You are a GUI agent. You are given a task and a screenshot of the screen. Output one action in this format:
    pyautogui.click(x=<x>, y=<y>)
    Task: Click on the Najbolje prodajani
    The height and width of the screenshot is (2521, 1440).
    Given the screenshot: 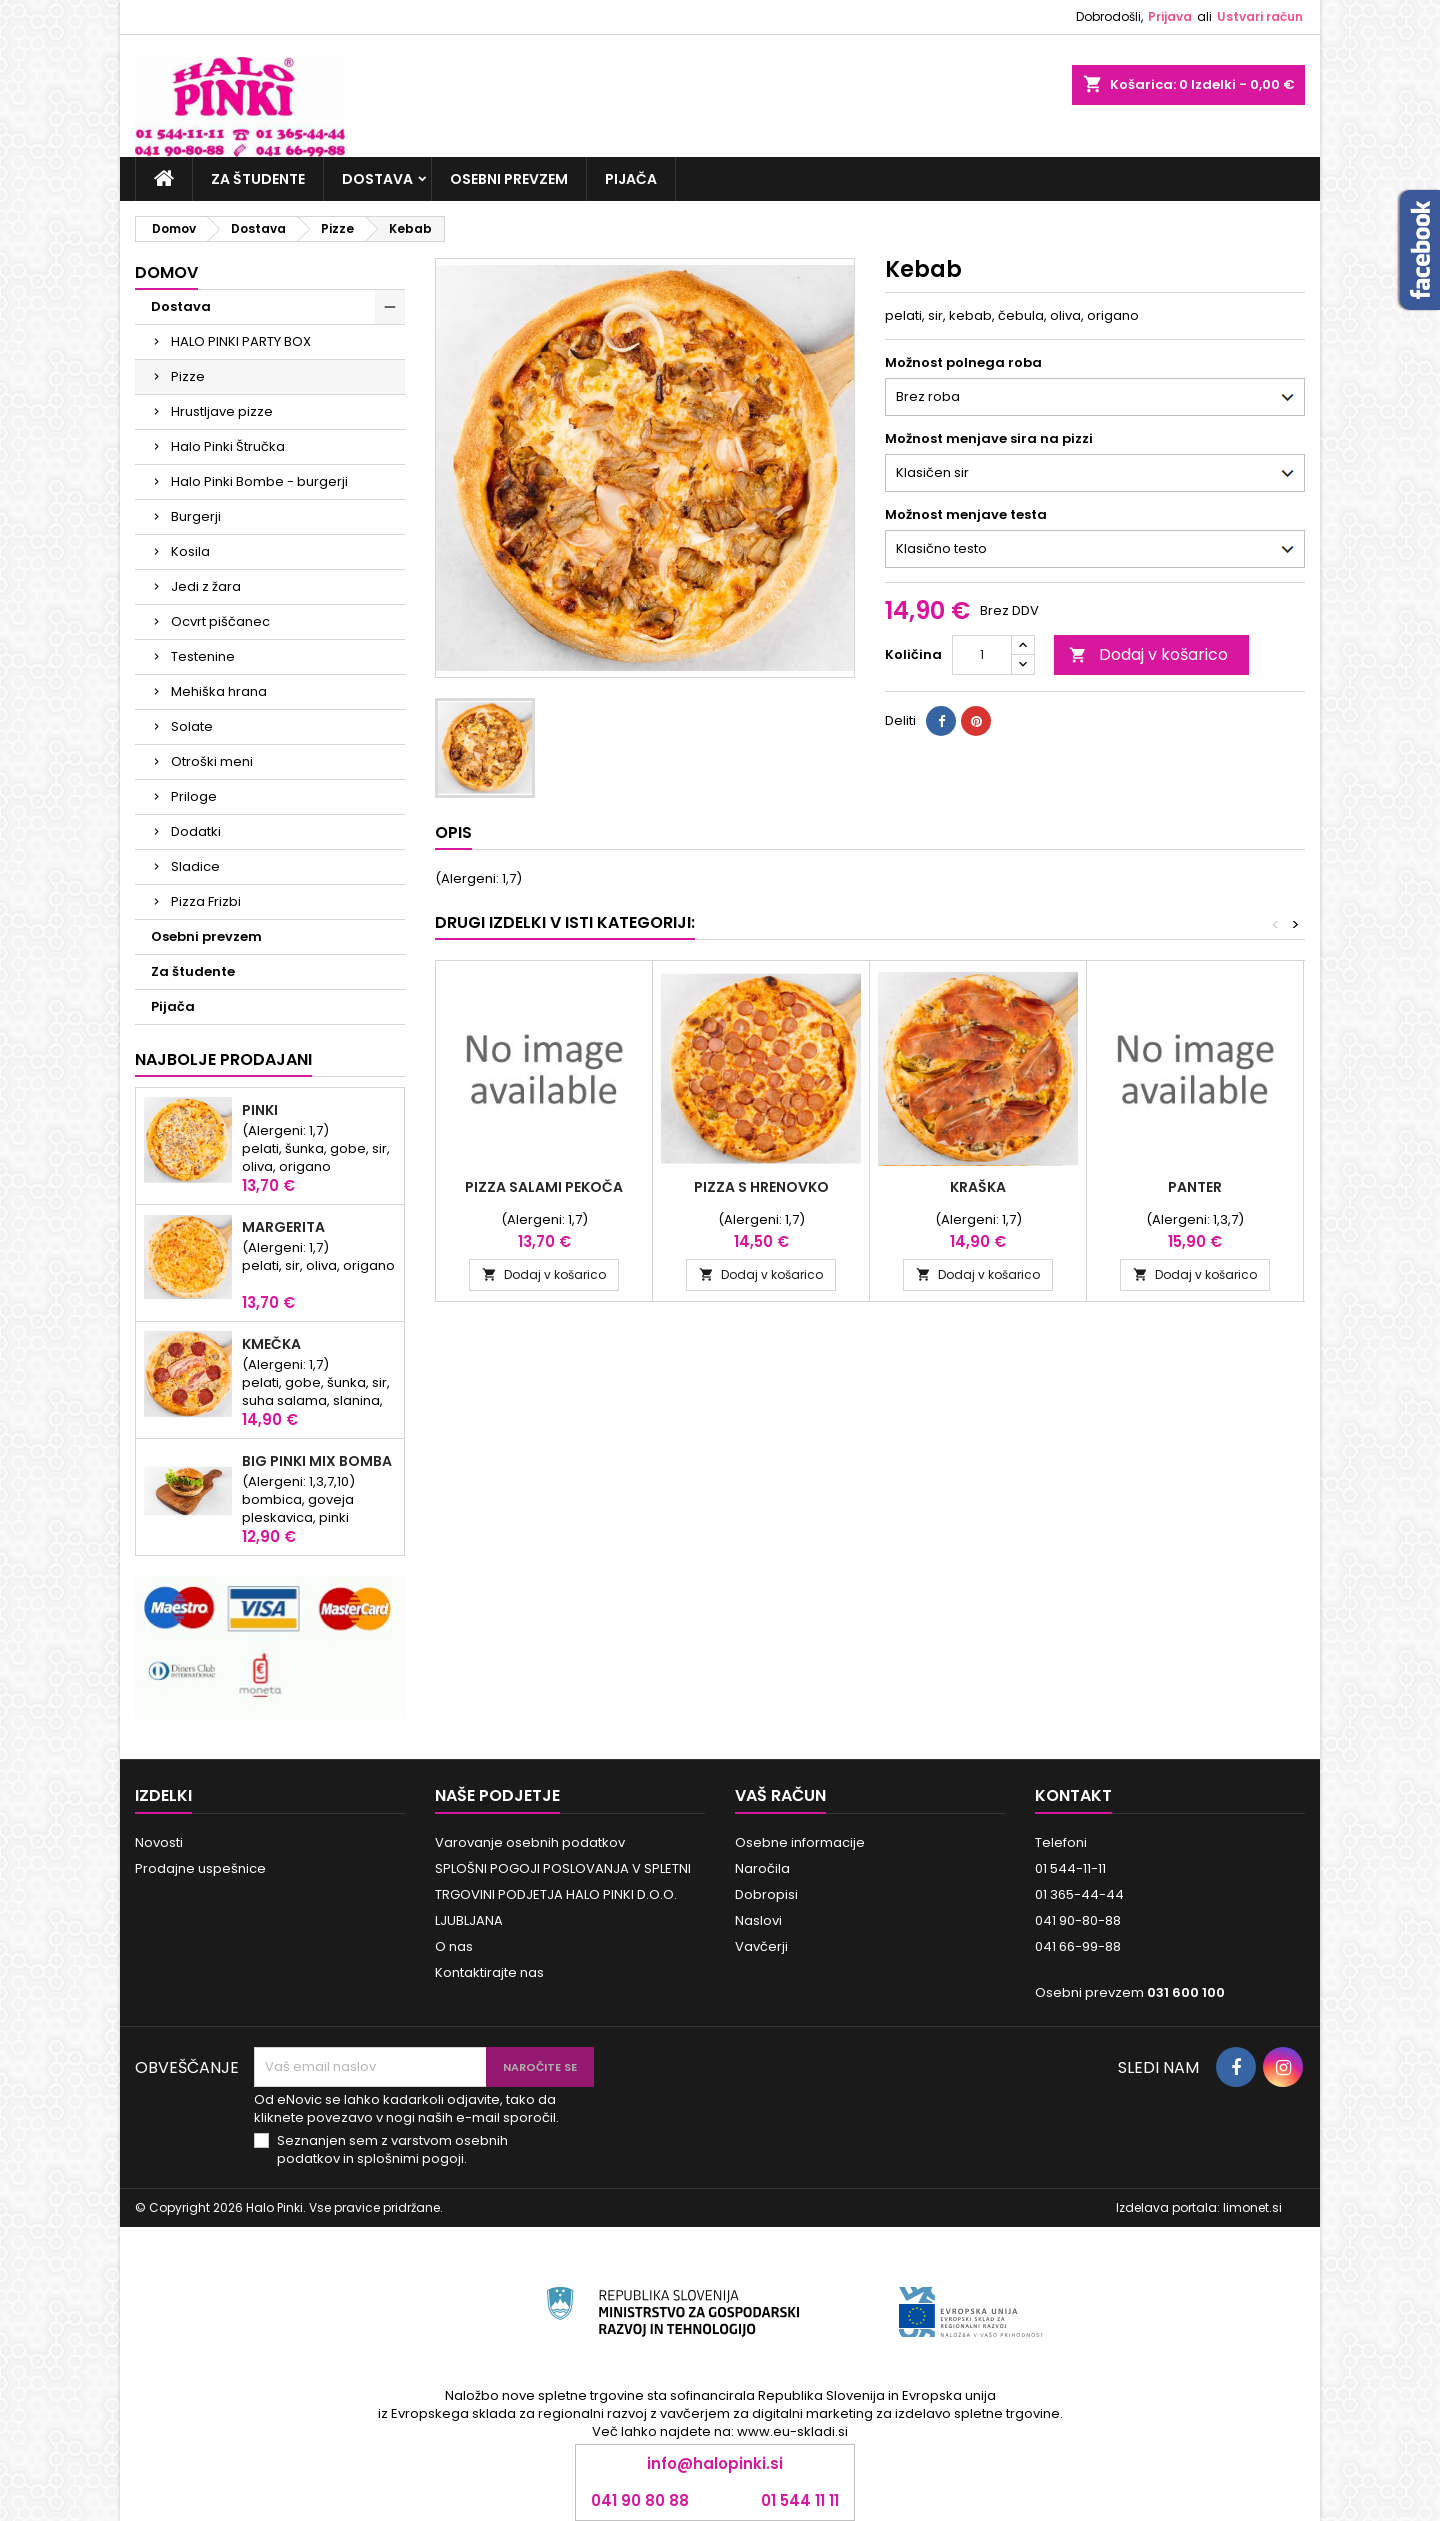 What is the action you would take?
    pyautogui.click(x=223, y=1059)
    